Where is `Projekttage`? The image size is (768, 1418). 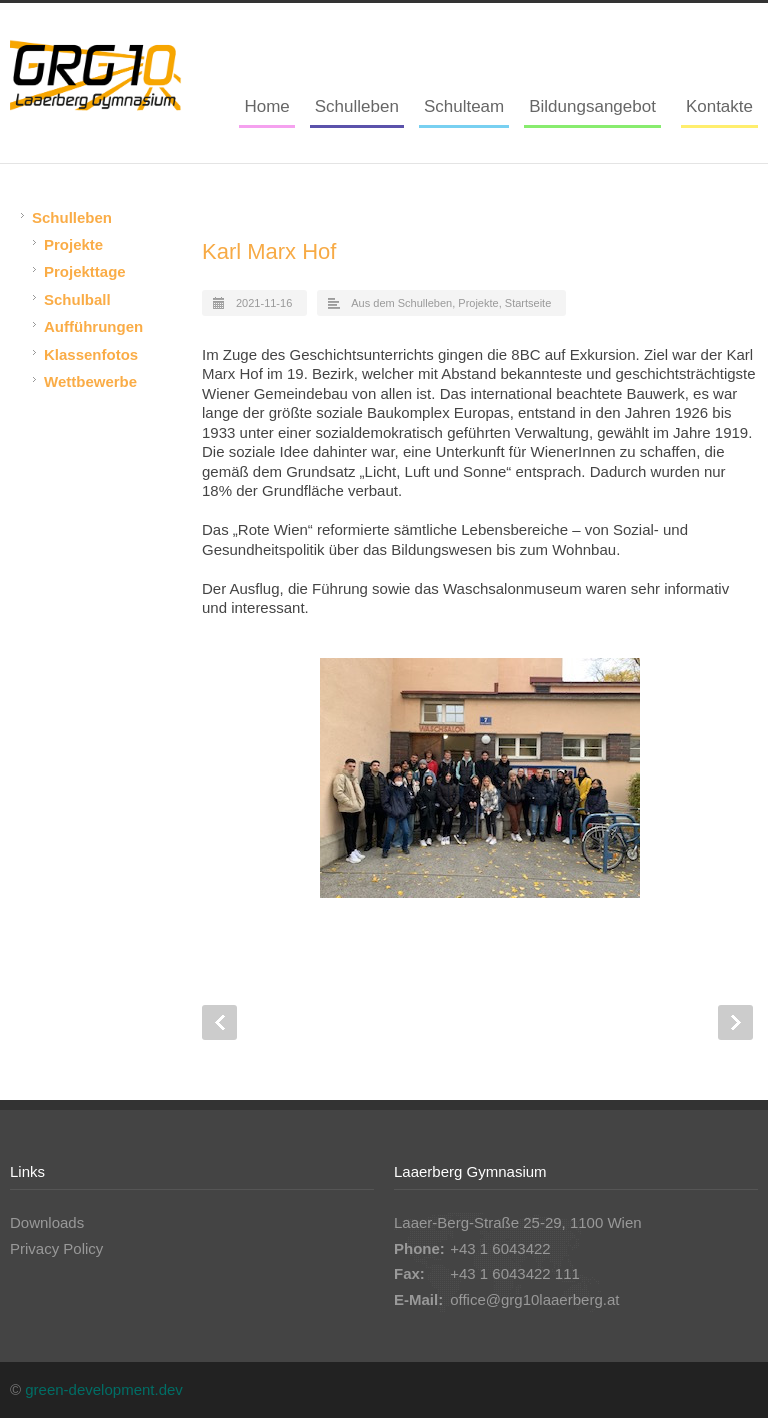 Projekttage is located at coordinates (85, 271).